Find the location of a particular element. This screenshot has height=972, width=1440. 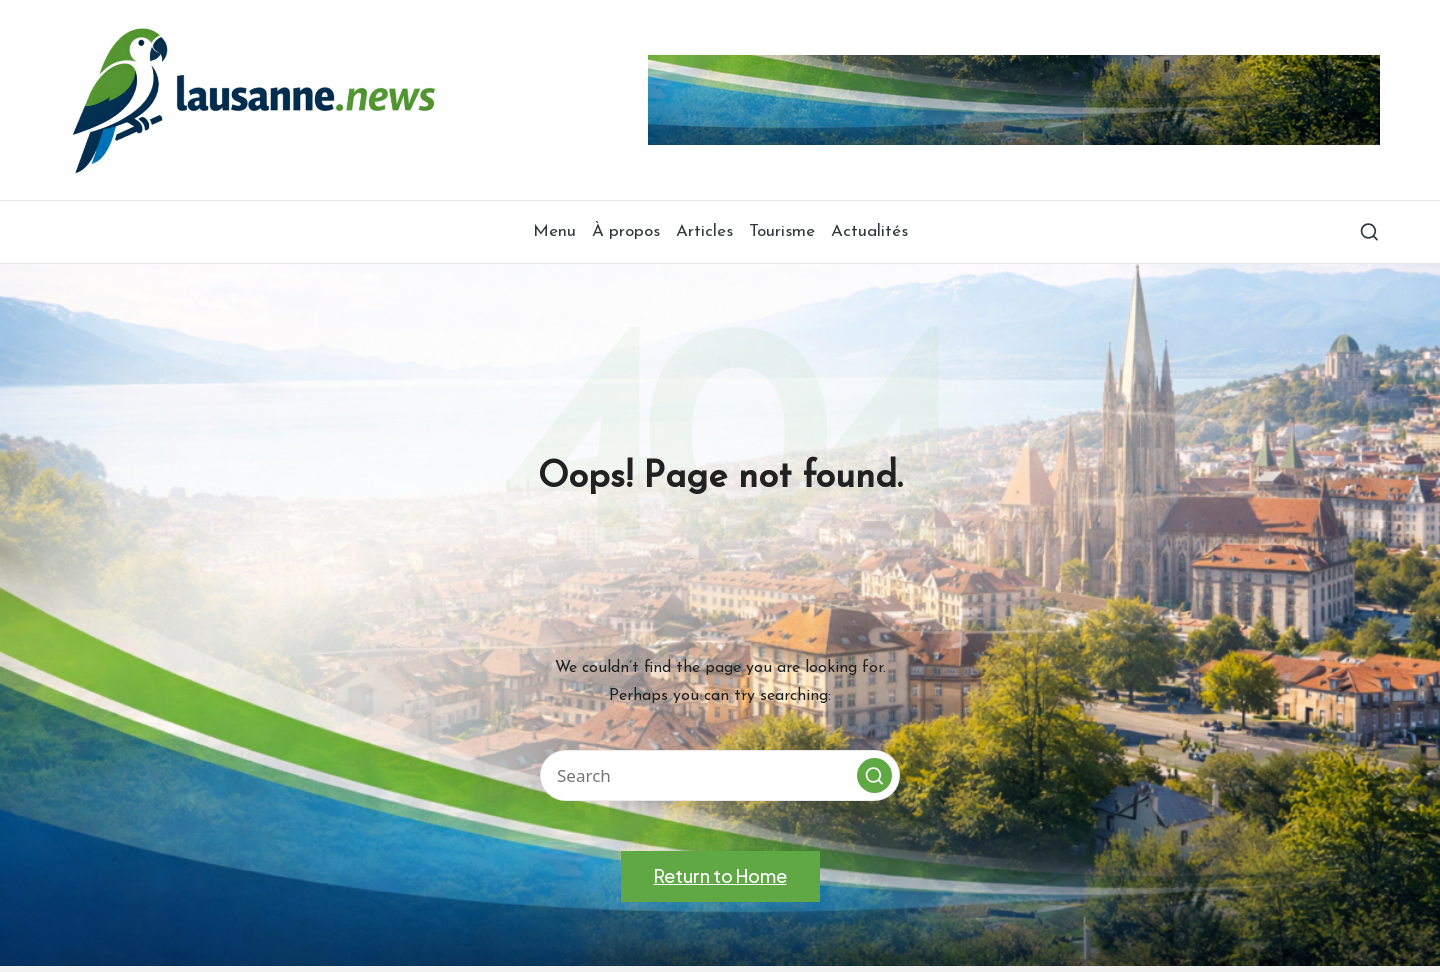

[button] is located at coordinates (874, 775).